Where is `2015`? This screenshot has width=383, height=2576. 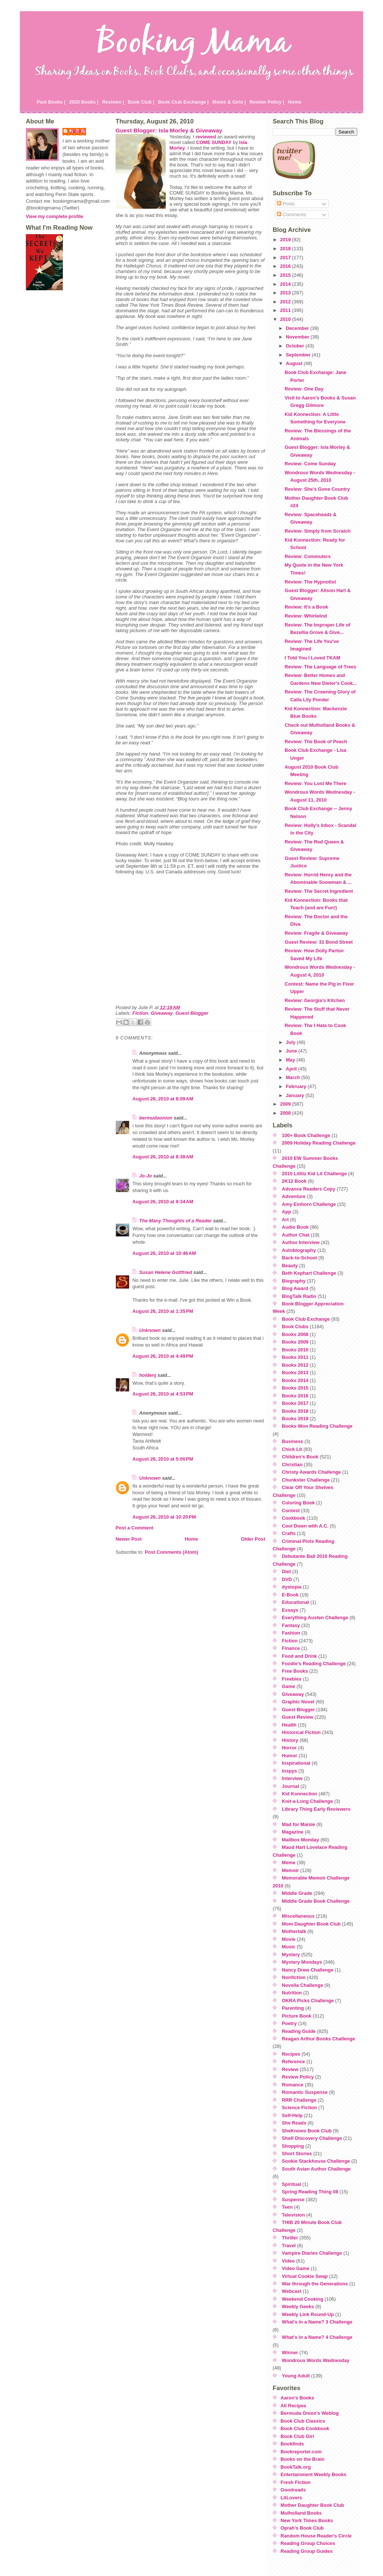 2015 is located at coordinates (286, 275).